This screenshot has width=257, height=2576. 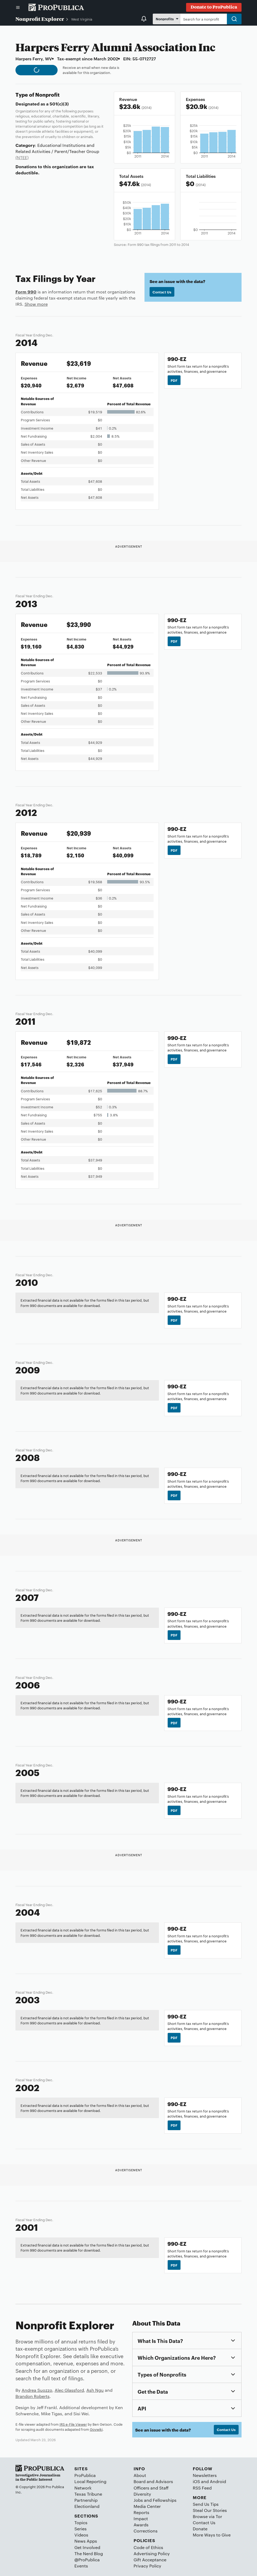 What do you see at coordinates (87, 2547) in the screenshot?
I see `Get Involved` at bounding box center [87, 2547].